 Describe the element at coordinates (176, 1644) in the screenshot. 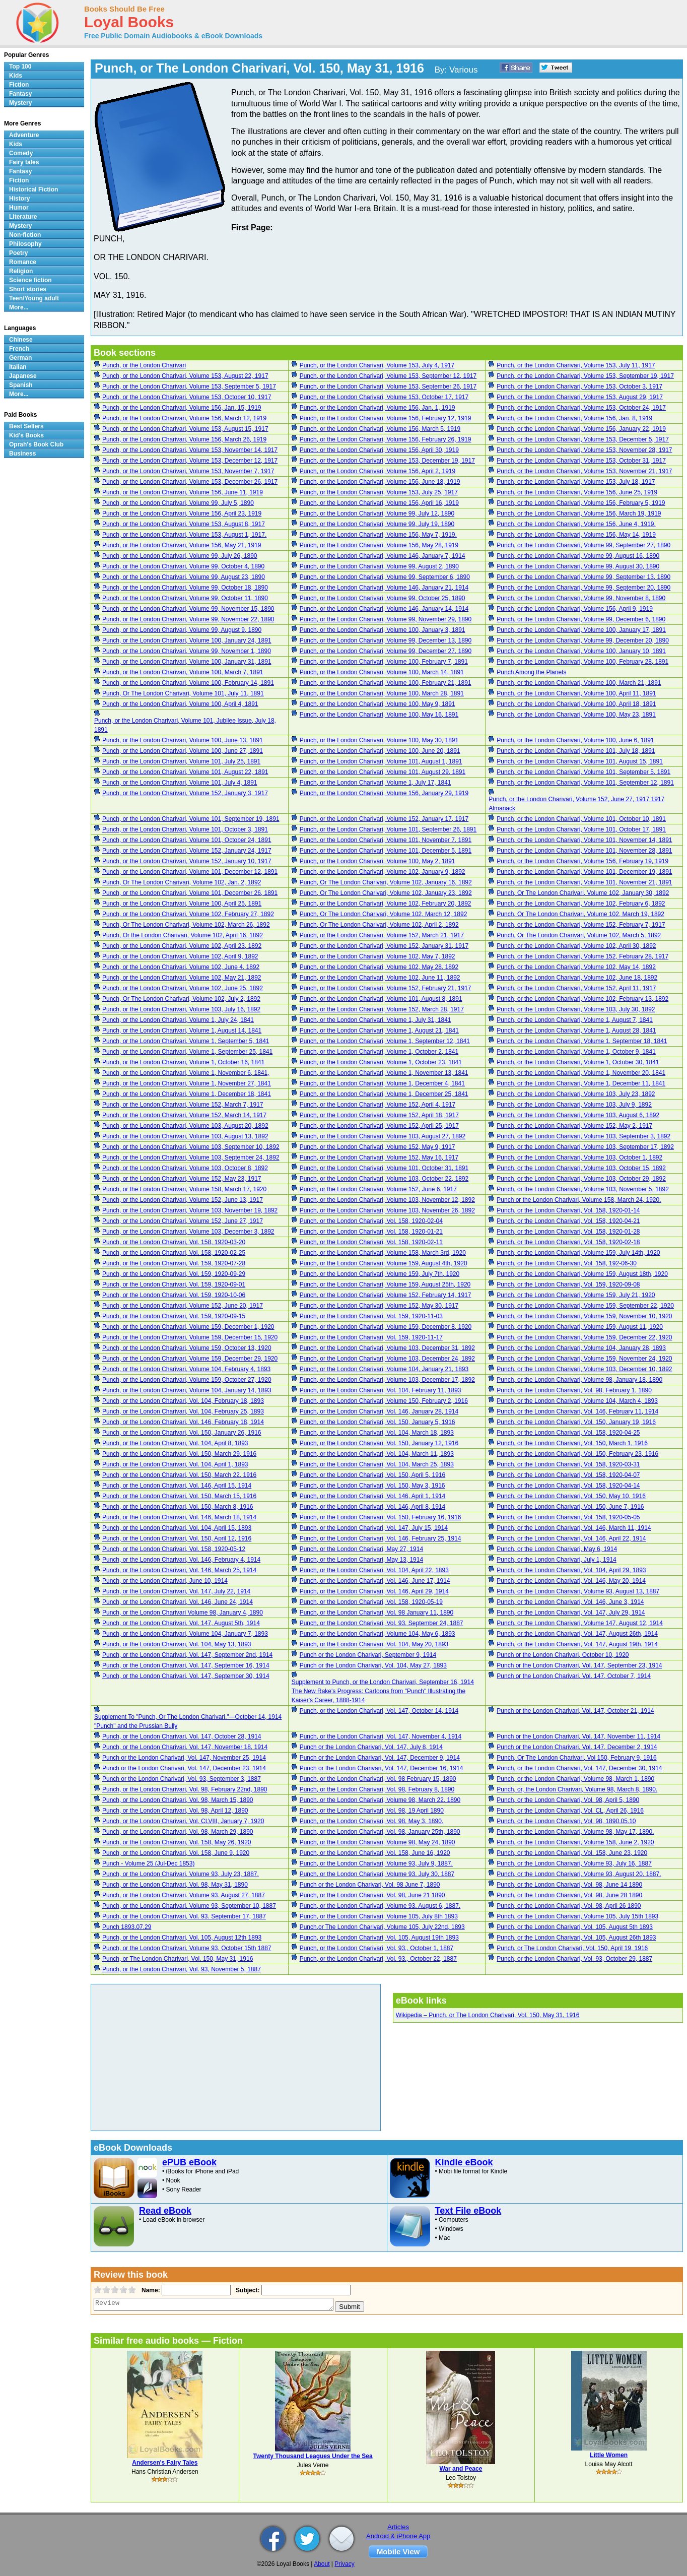

I see `Punch, or the London Charivari, Vol. 104, May 13, 1893` at that location.